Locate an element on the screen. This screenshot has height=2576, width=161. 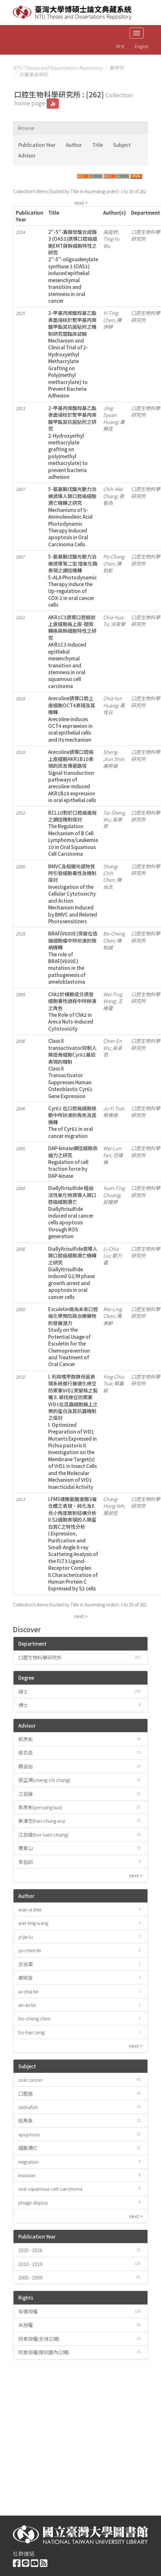
吳庭妤 is located at coordinates (110, 231).